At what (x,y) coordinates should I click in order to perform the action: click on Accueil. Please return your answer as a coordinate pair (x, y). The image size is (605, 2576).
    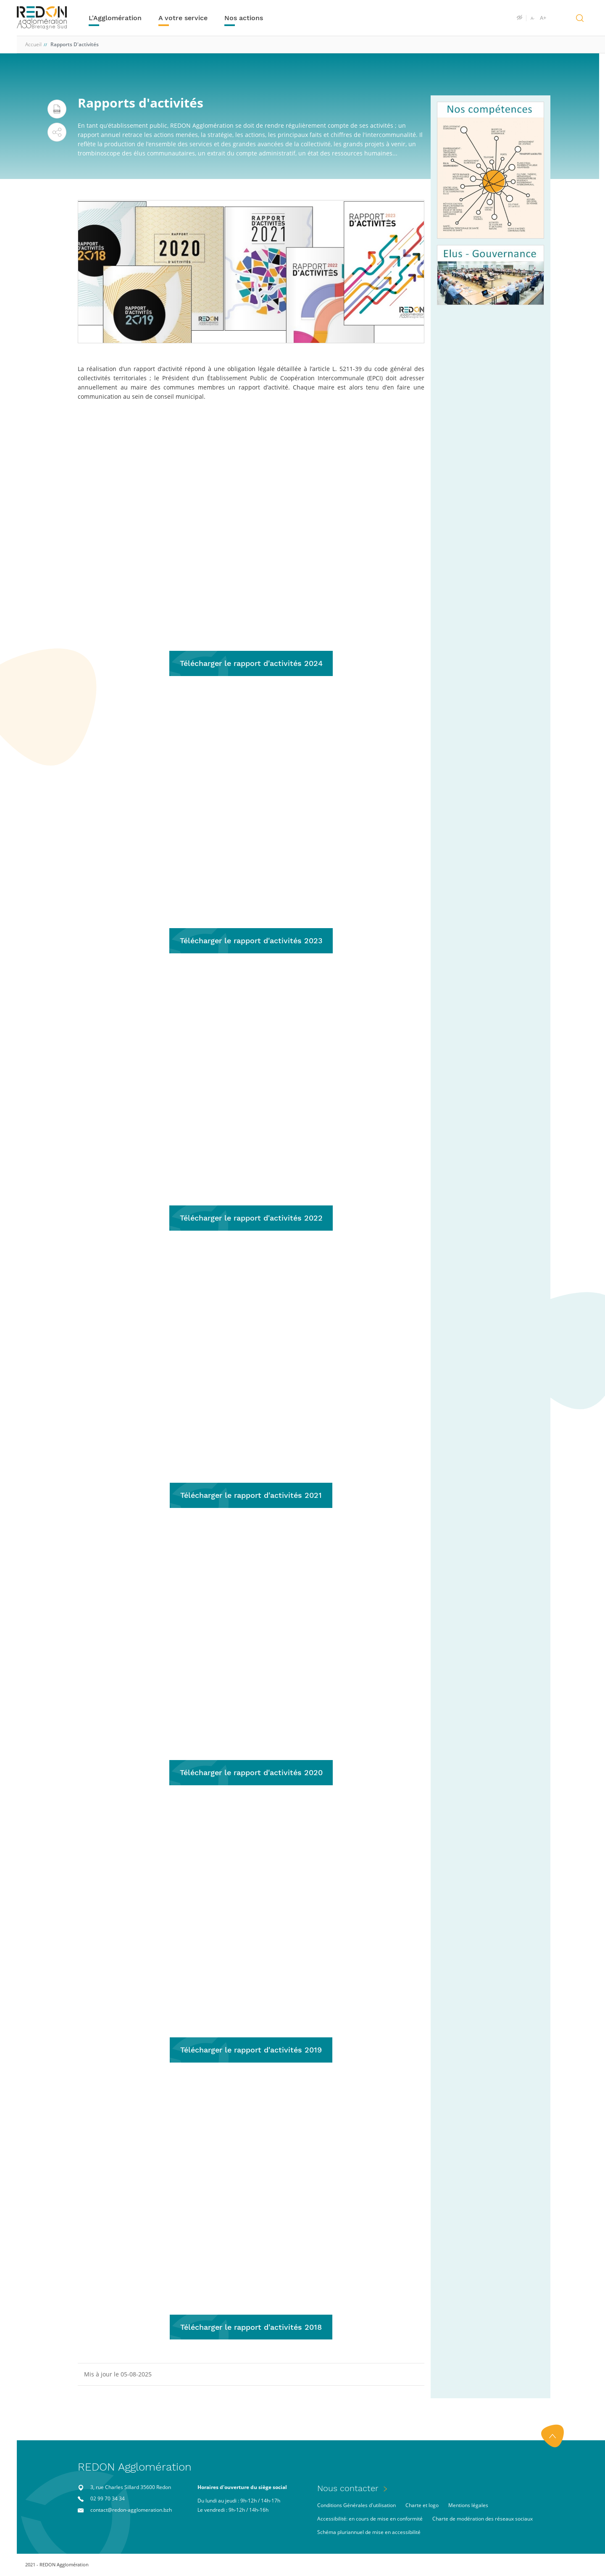
    Looking at the image, I should click on (33, 44).